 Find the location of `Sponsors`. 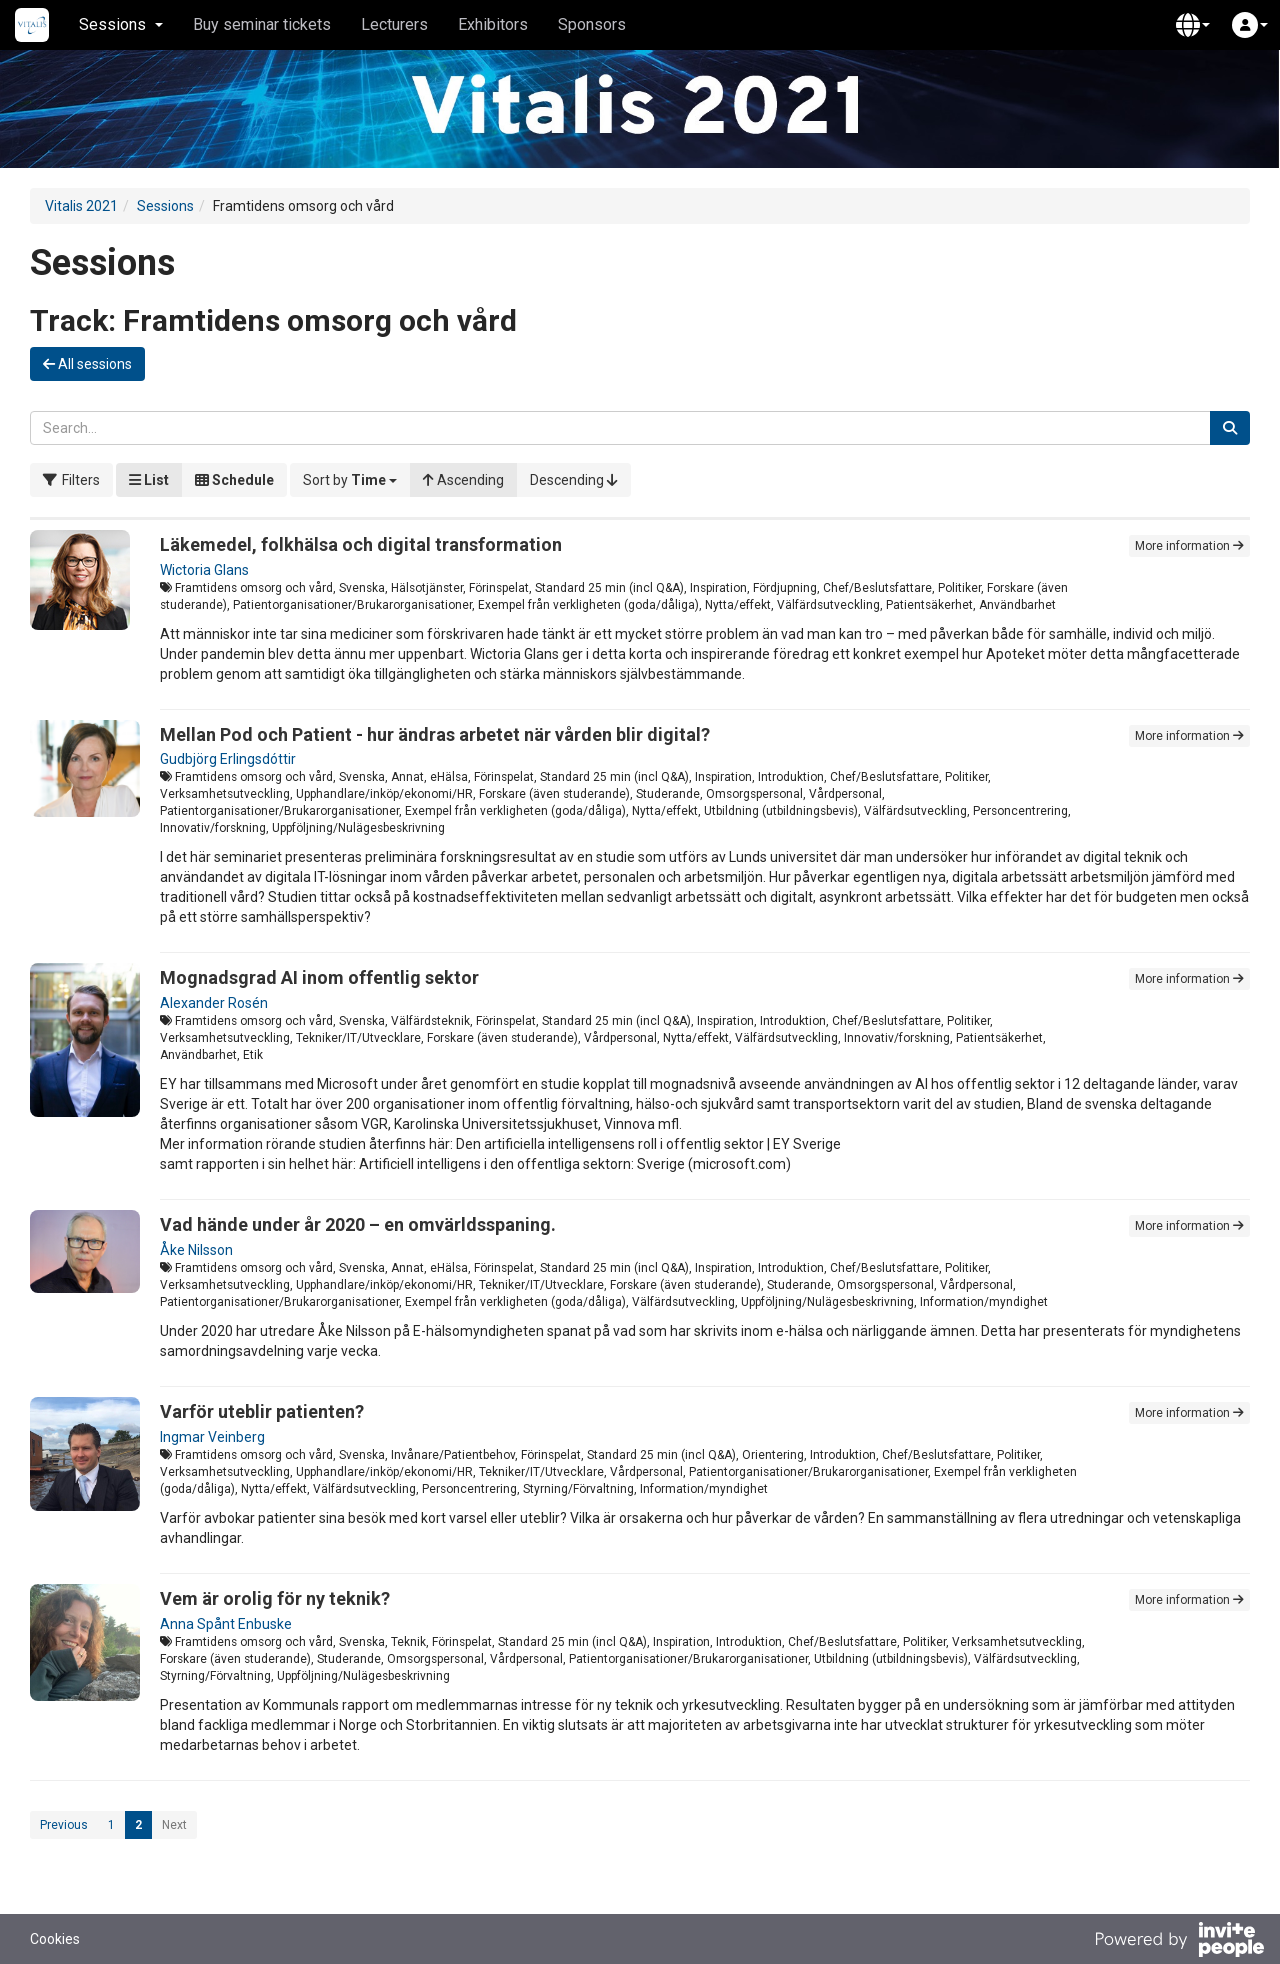

Sponsors is located at coordinates (592, 24).